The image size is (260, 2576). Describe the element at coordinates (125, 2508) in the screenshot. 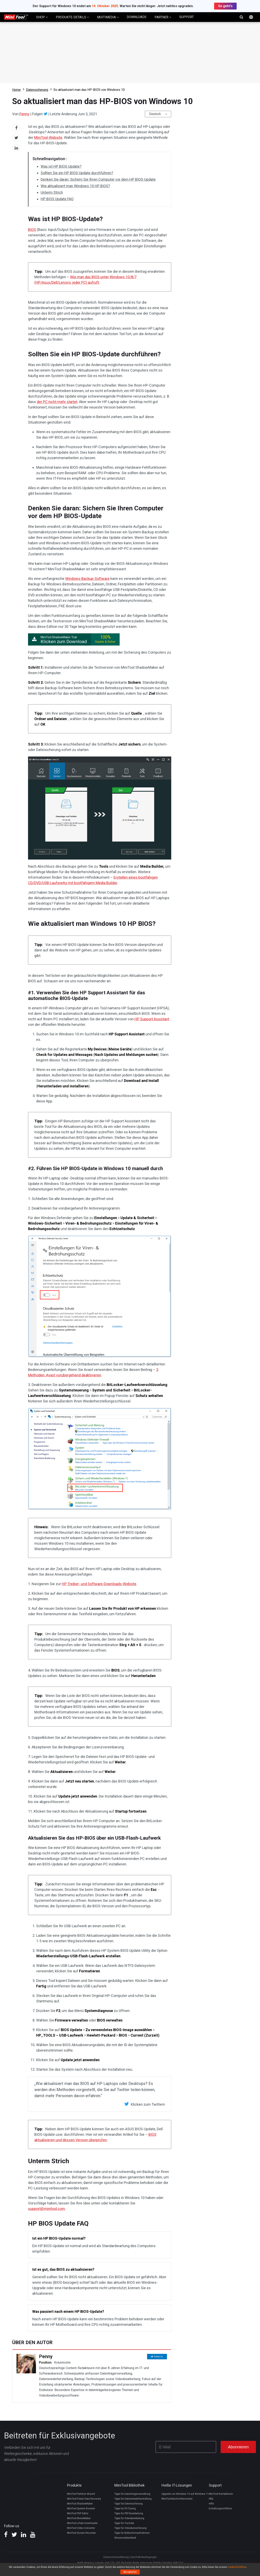

I see `Tipps für PC-Tuning` at that location.